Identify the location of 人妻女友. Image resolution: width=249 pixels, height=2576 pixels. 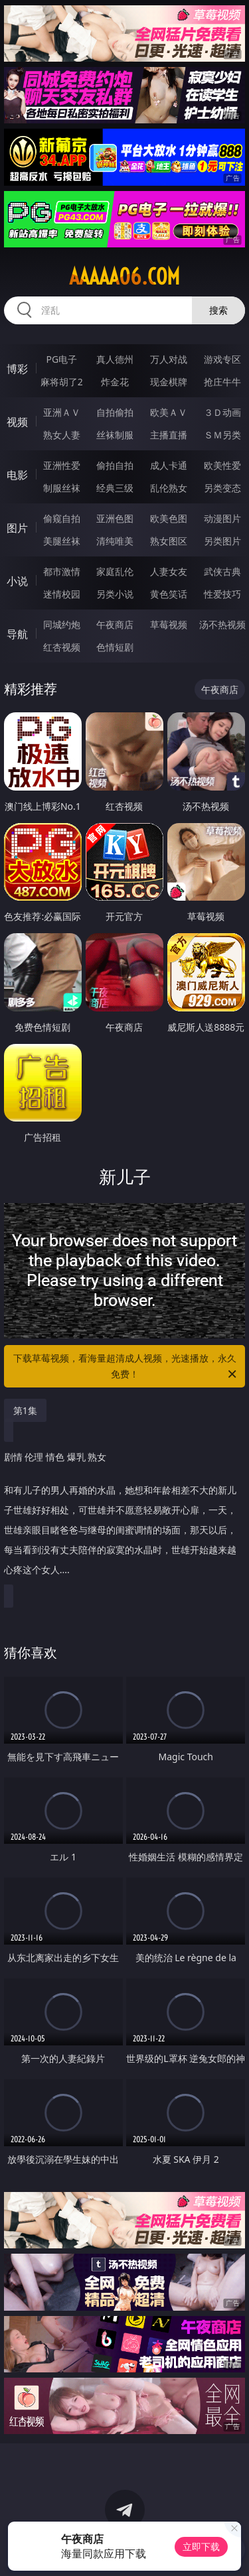
(168, 571).